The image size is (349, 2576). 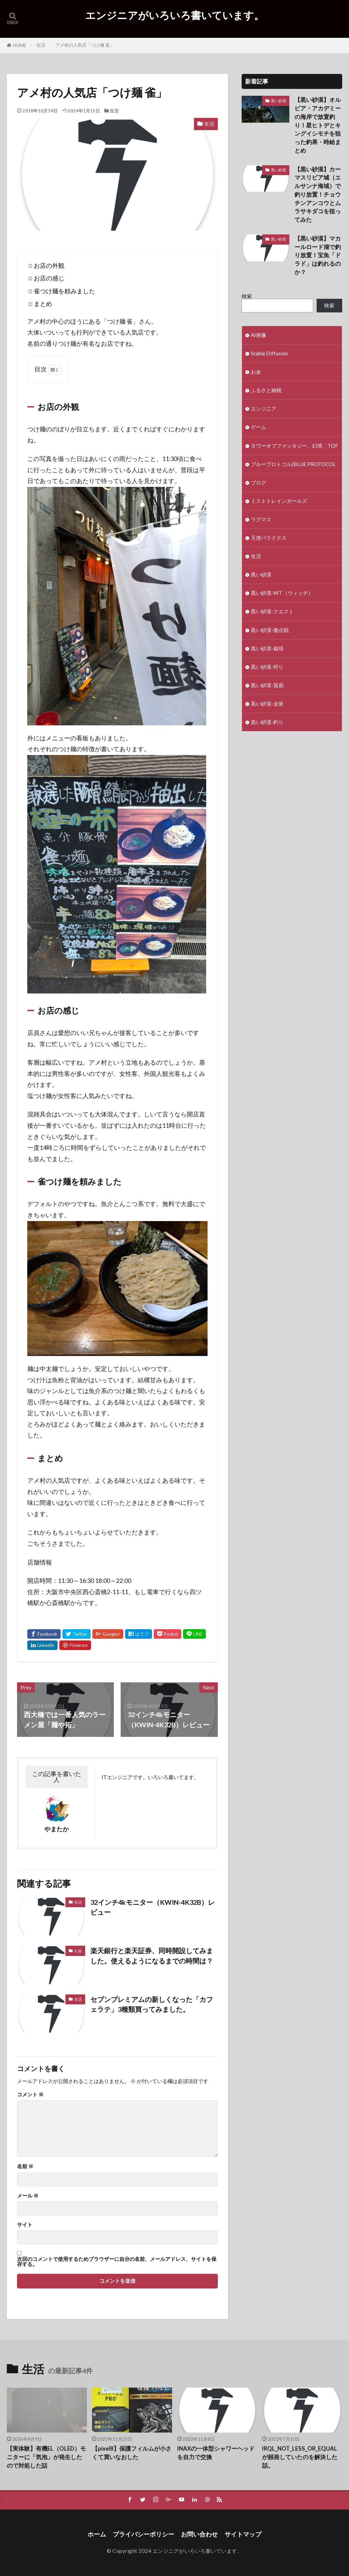 I want to click on 次回のコメントで使用するためブラウザーに自分の名前、メールアドレス、サイトを保存する。, so click(x=116, y=2261).